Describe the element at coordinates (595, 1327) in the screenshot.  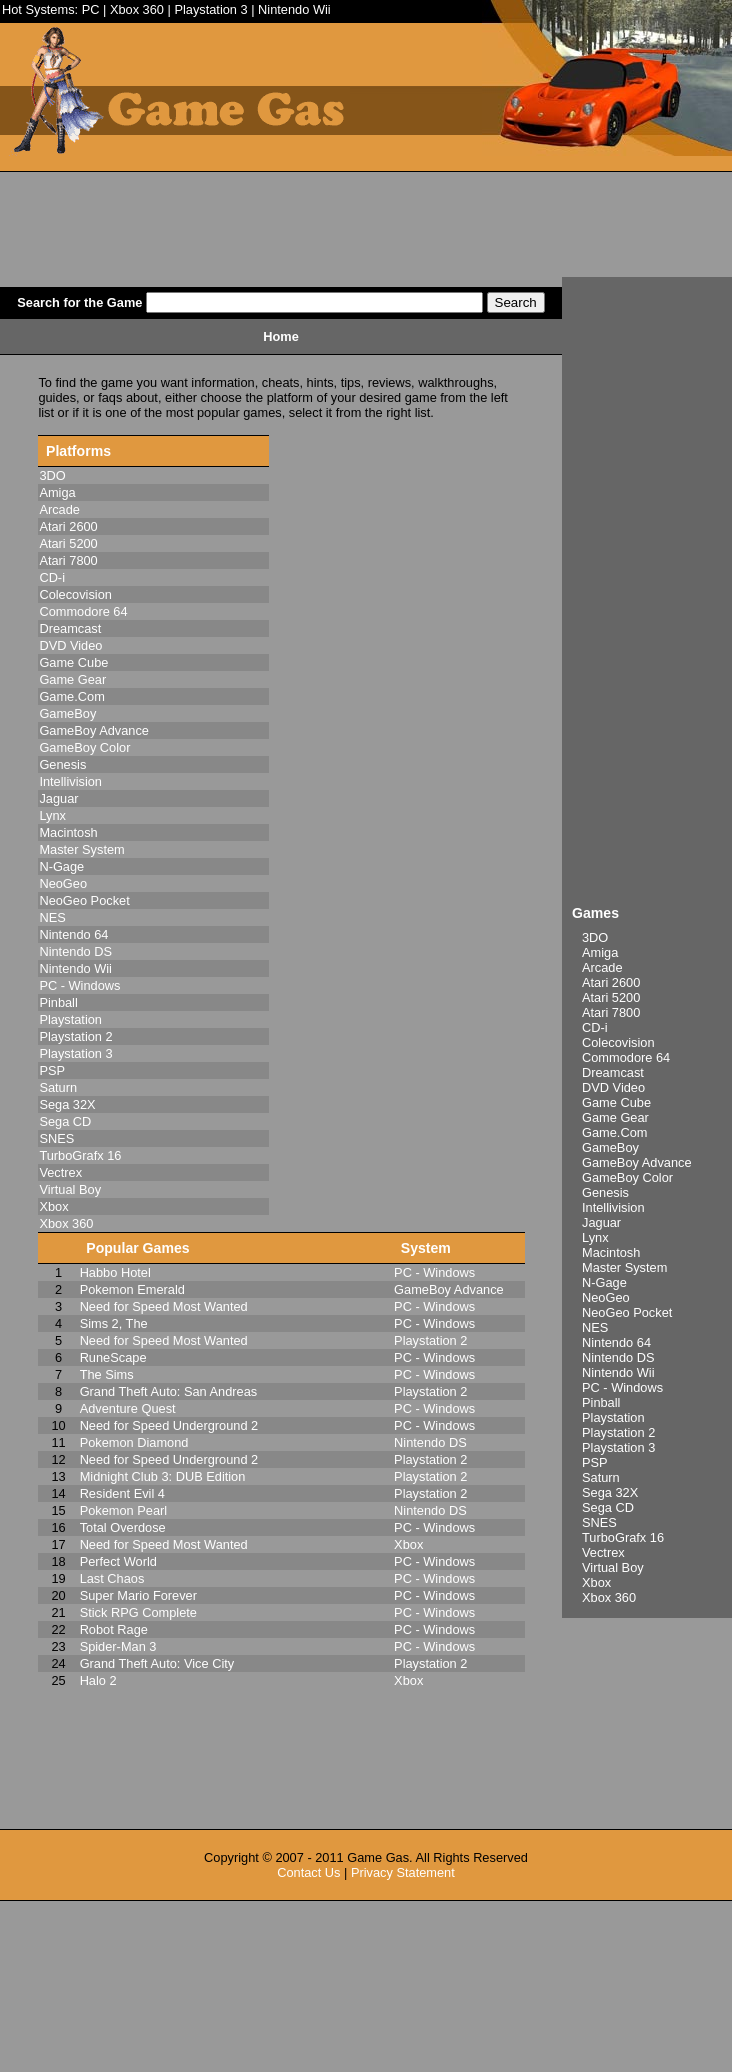
I see `NES` at that location.